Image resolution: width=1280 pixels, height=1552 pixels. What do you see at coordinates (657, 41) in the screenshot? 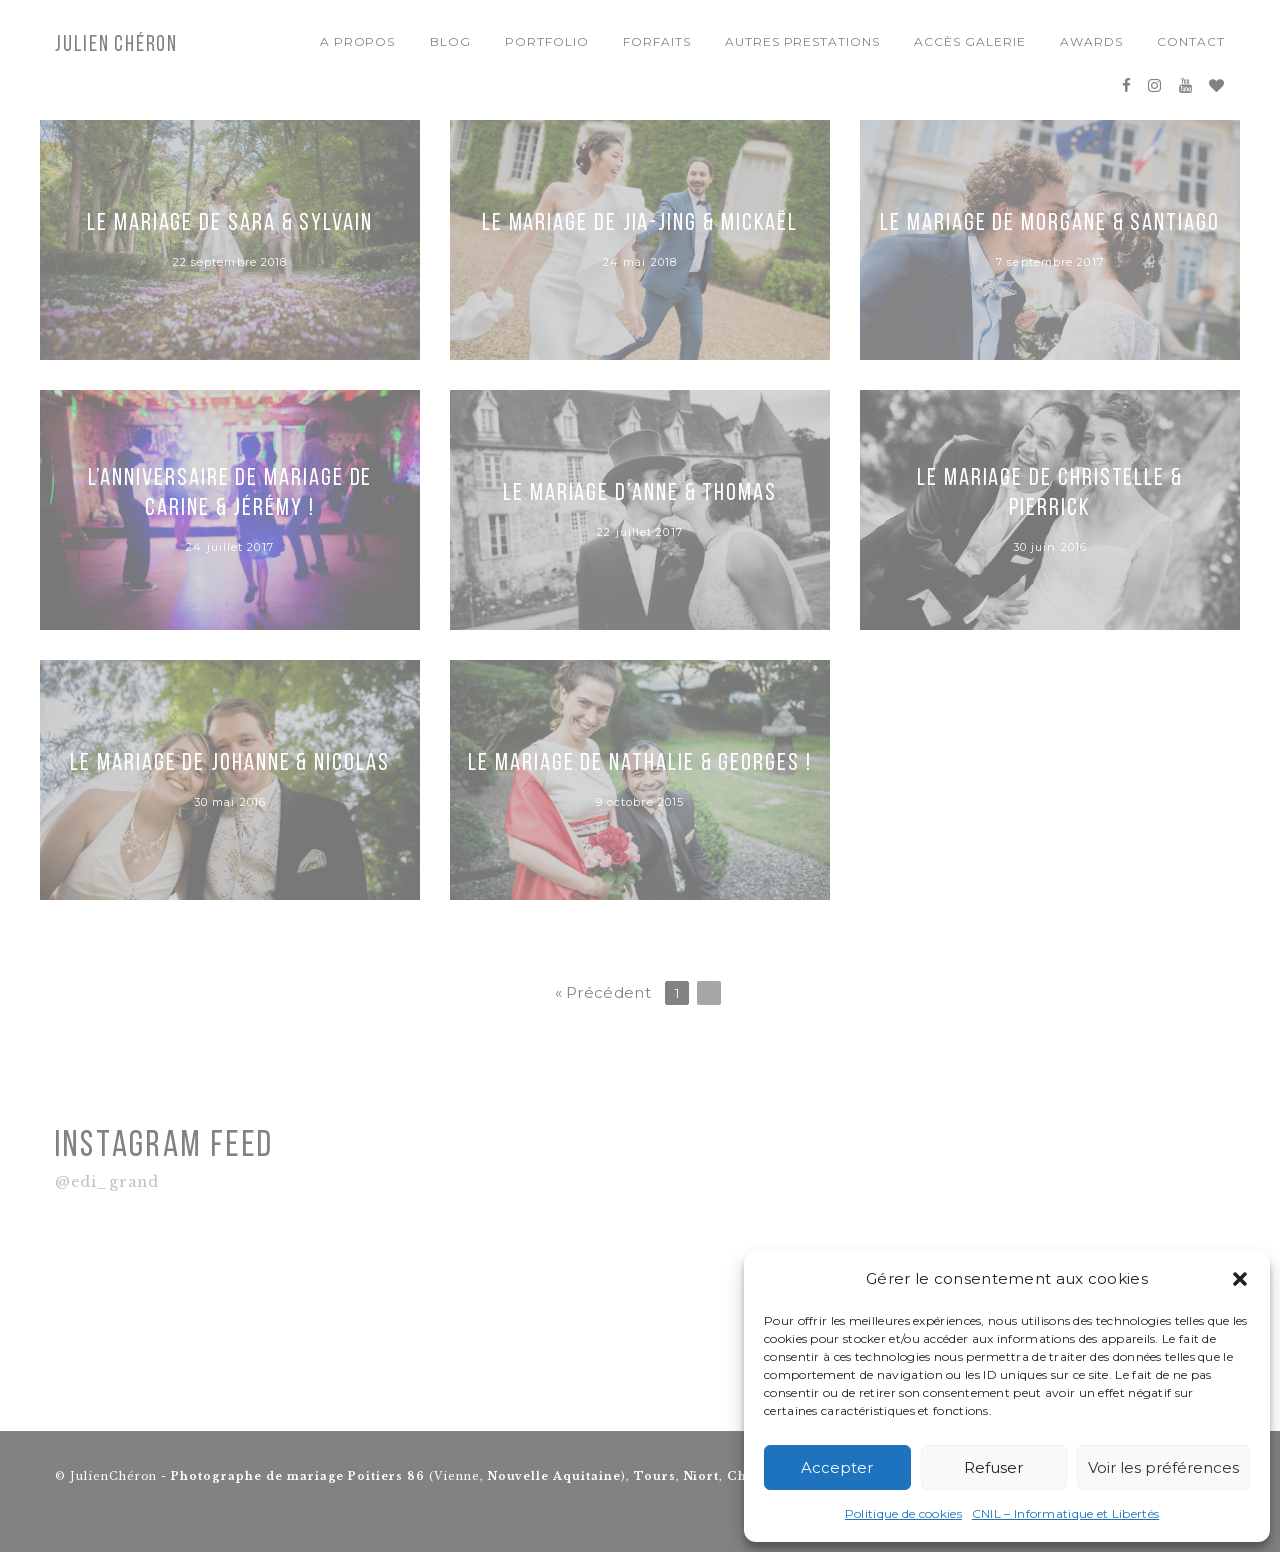
I see `Forfaits` at bounding box center [657, 41].